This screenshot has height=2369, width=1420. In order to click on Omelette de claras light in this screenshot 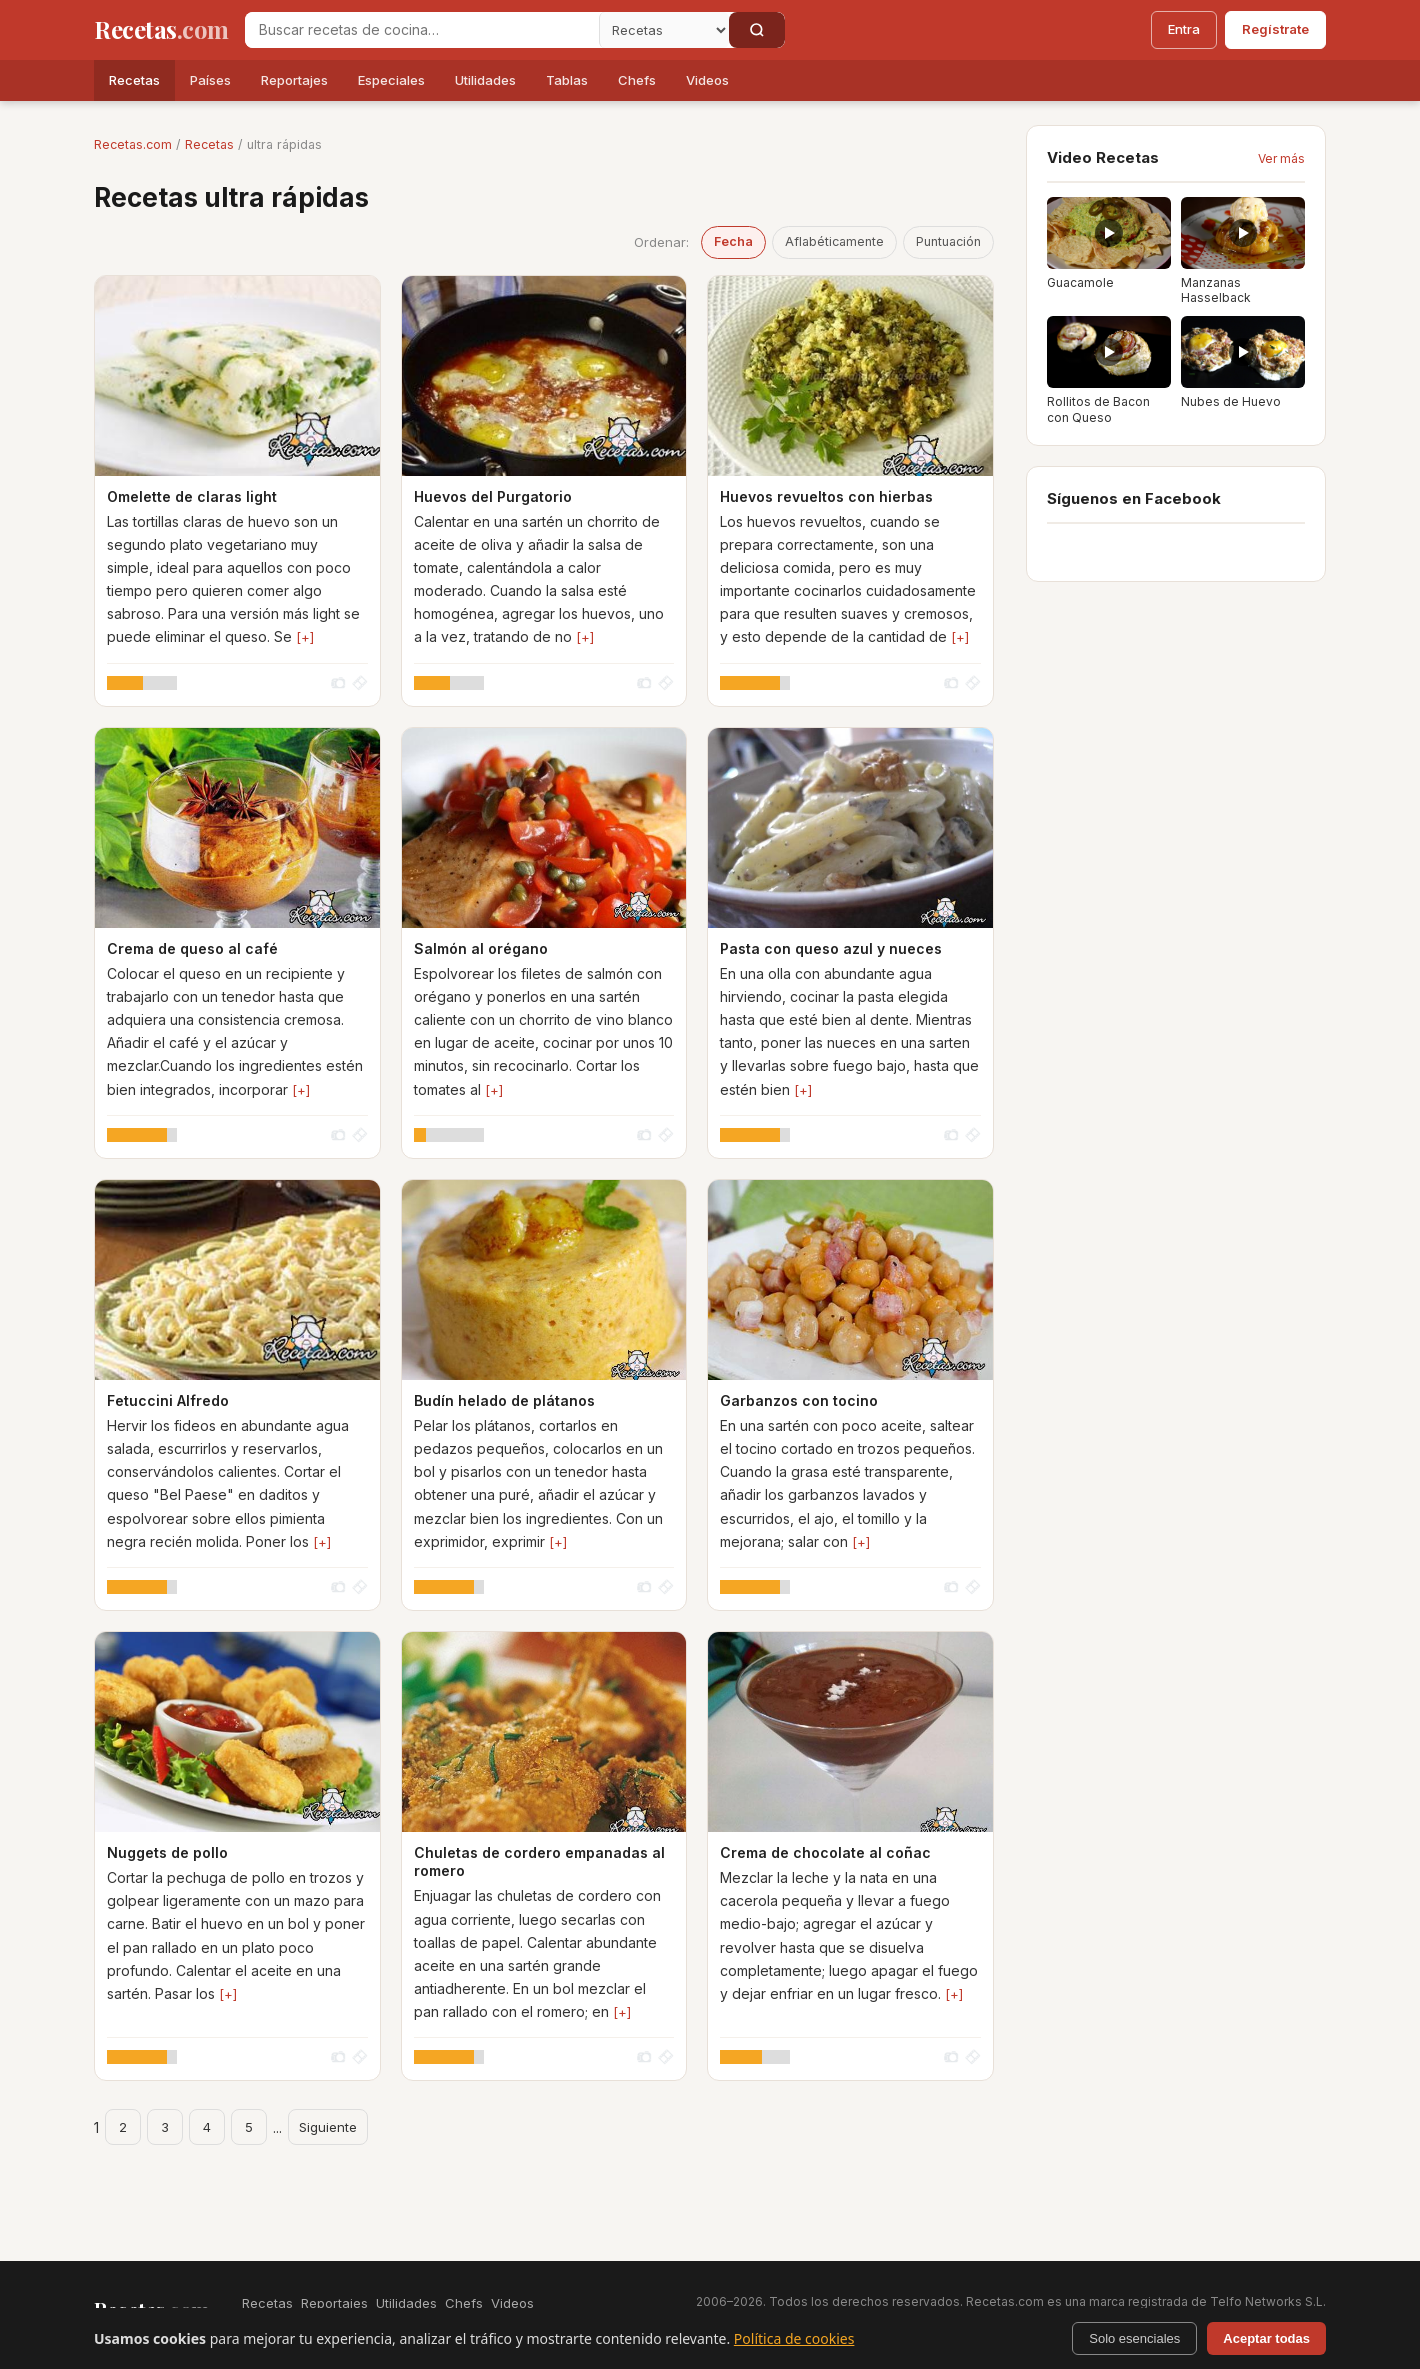, I will do `click(192, 496)`.